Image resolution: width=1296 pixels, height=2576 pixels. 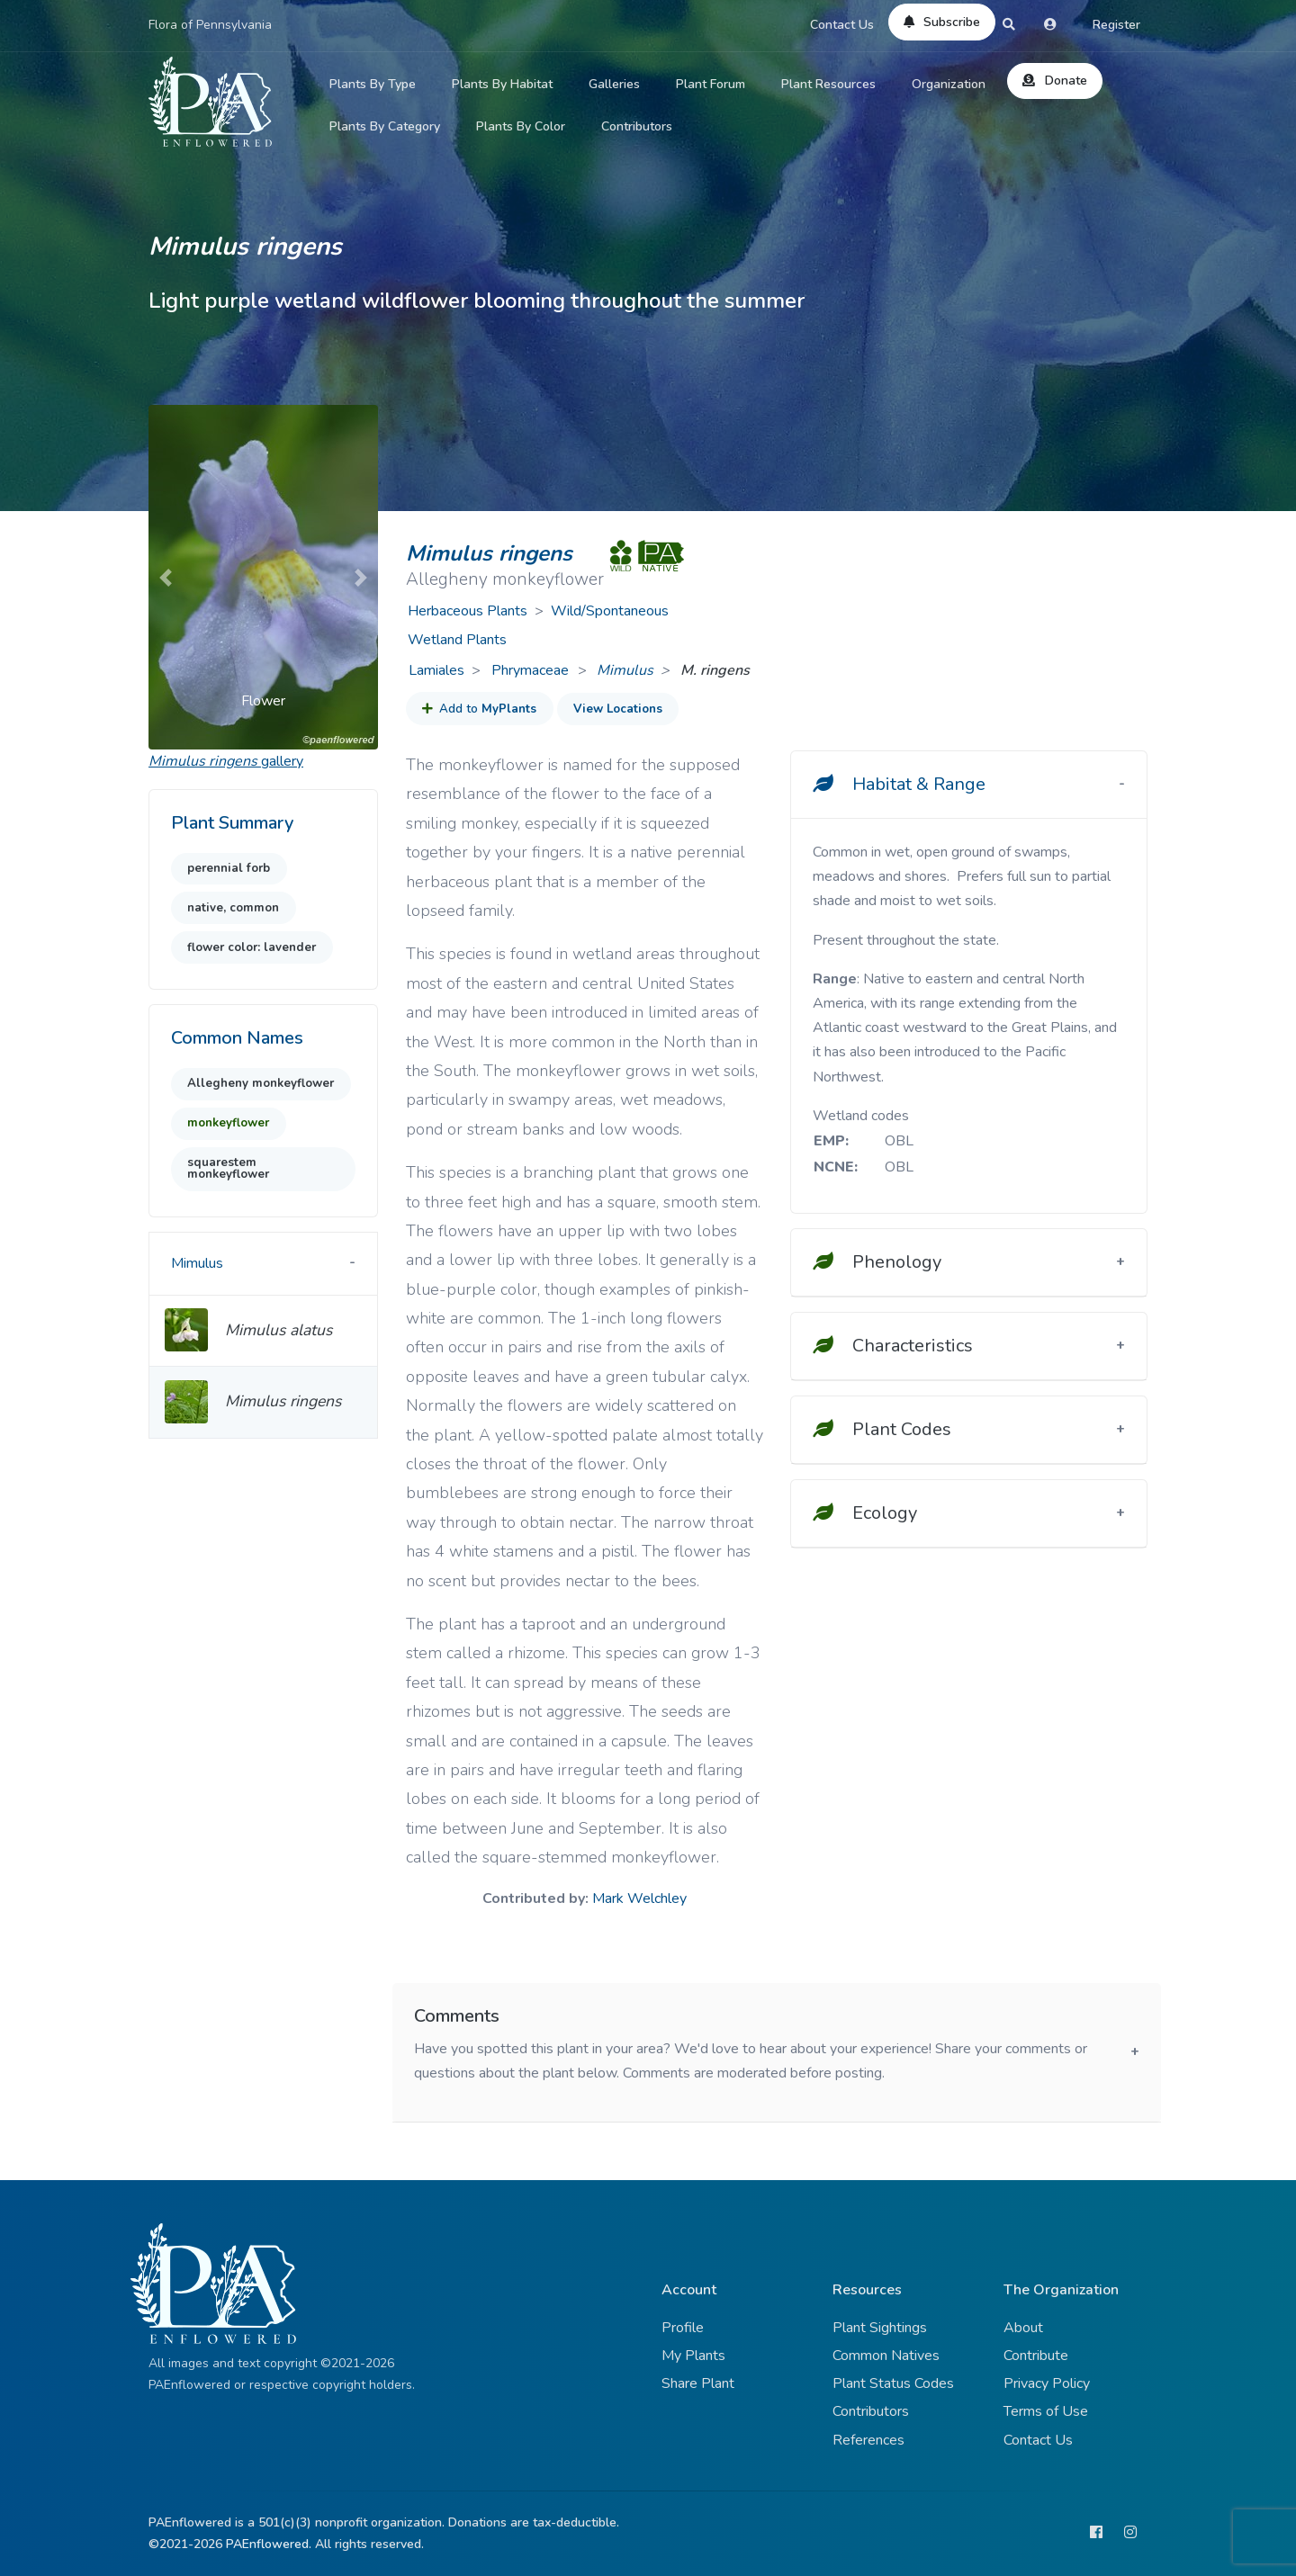 What do you see at coordinates (502, 84) in the screenshot?
I see `Plants By Habitat [button]` at bounding box center [502, 84].